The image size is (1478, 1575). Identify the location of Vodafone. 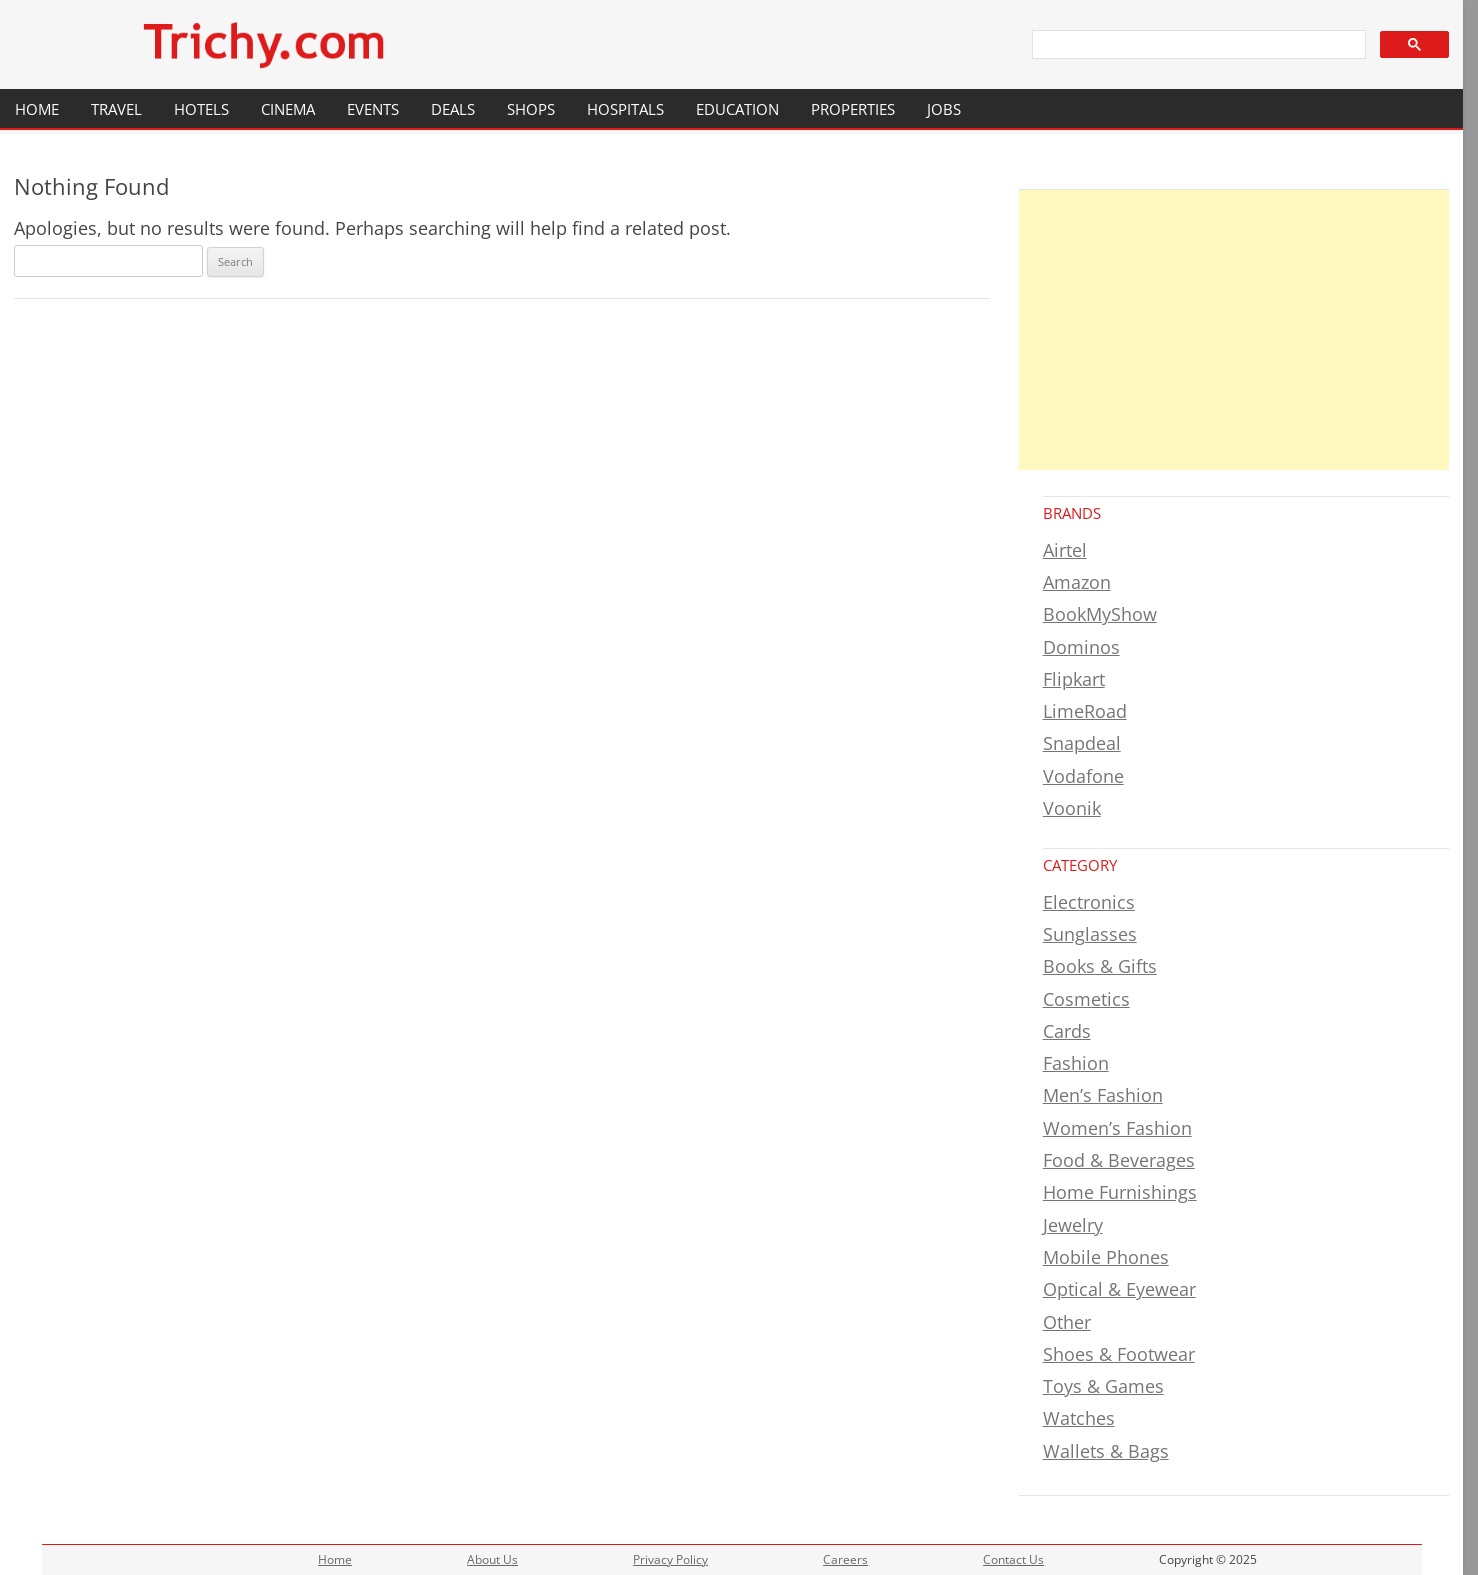
(1083, 776).